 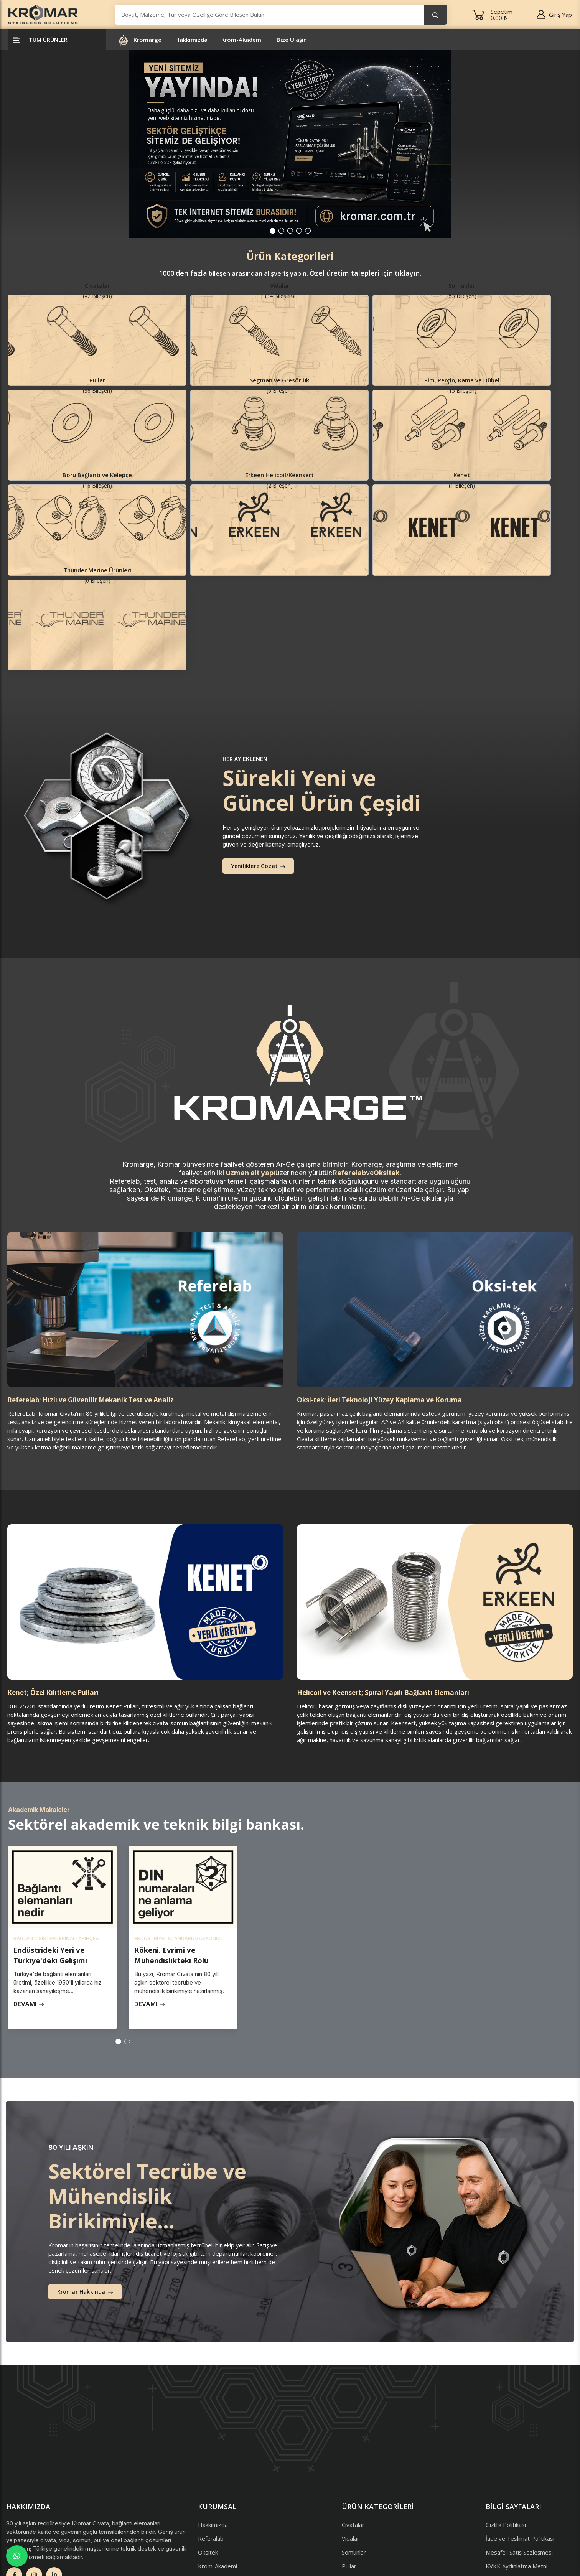 I want to click on Segman ve Gresörlük, so click(x=370, y=2446).